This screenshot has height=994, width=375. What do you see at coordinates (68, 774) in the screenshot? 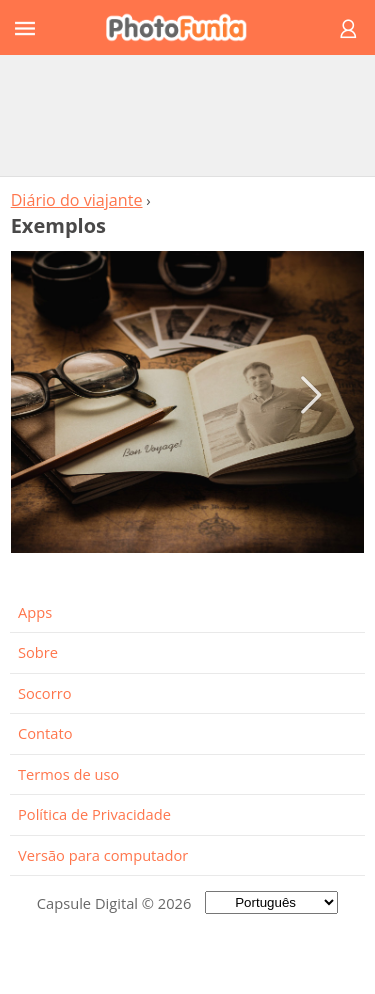
I see `Termos de uso` at bounding box center [68, 774].